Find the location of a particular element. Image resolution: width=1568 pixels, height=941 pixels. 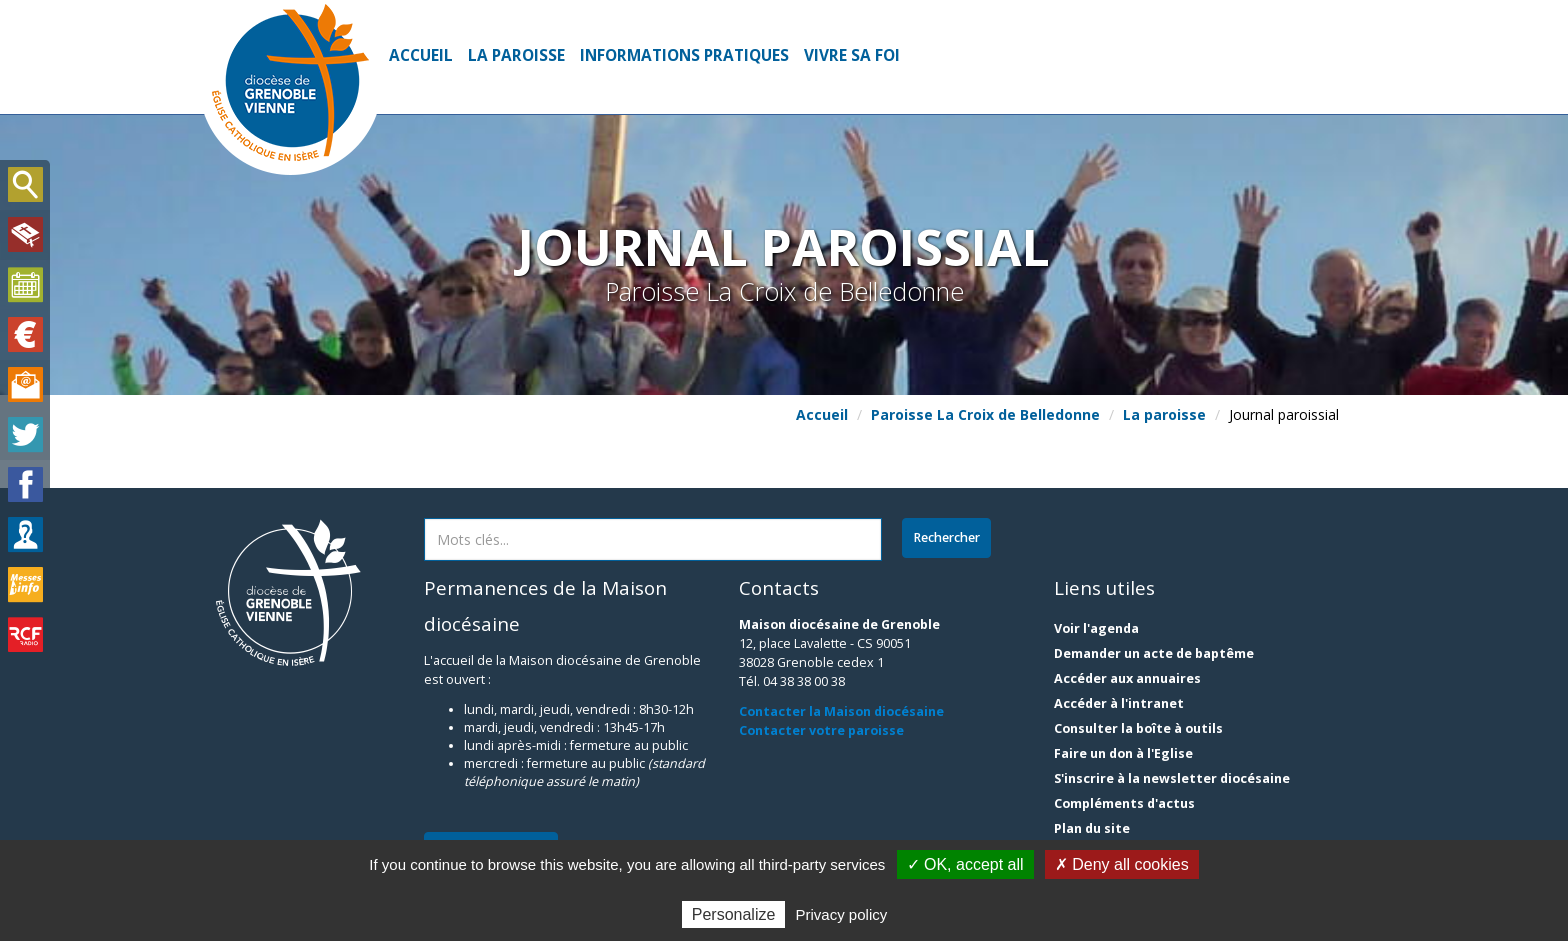

Personalize is located at coordinates (734, 914).